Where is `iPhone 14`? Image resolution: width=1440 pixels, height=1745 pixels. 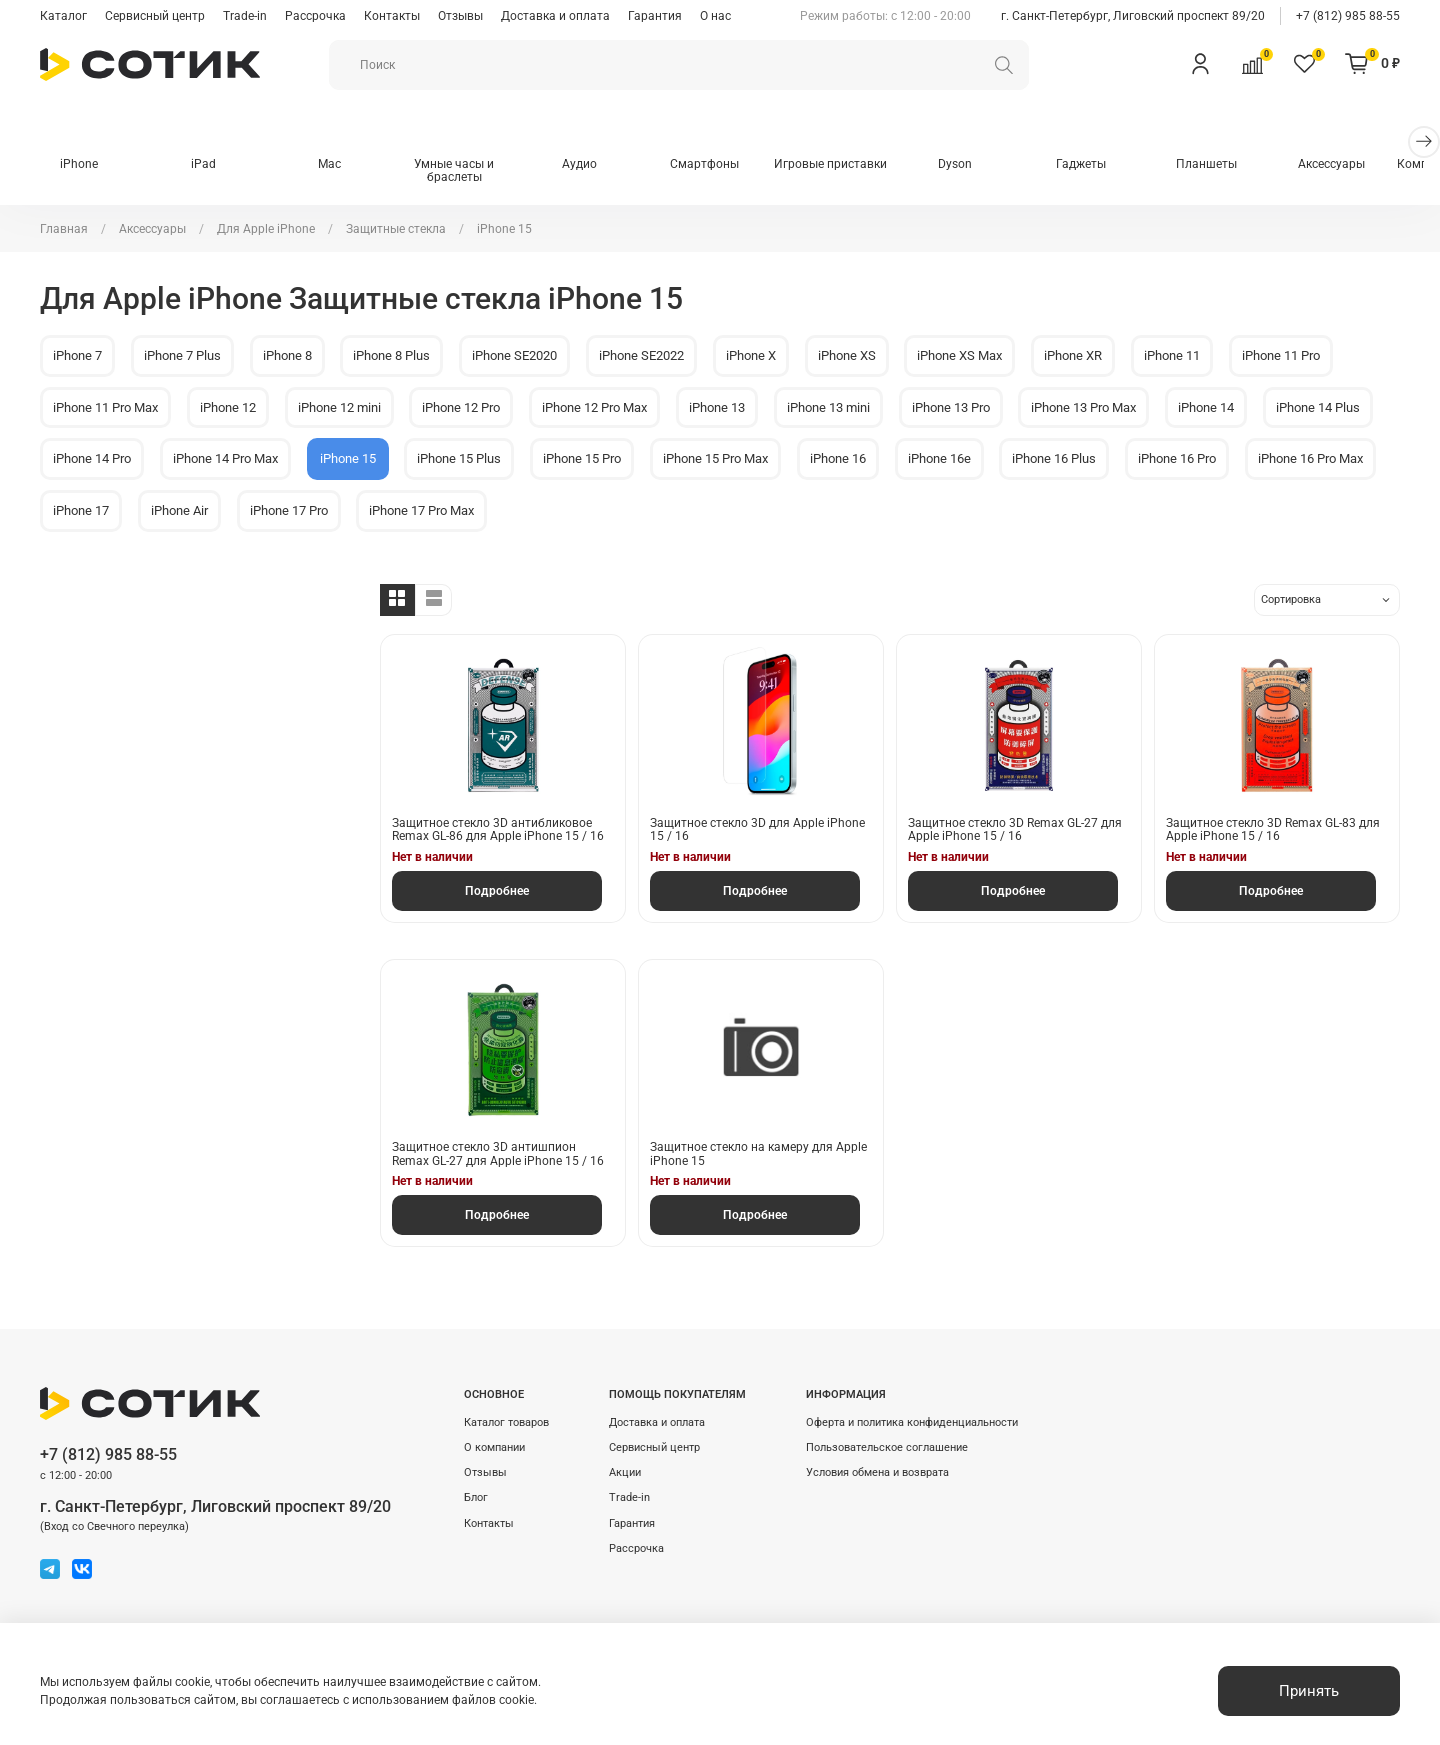 iPhone 14 is located at coordinates (1206, 407).